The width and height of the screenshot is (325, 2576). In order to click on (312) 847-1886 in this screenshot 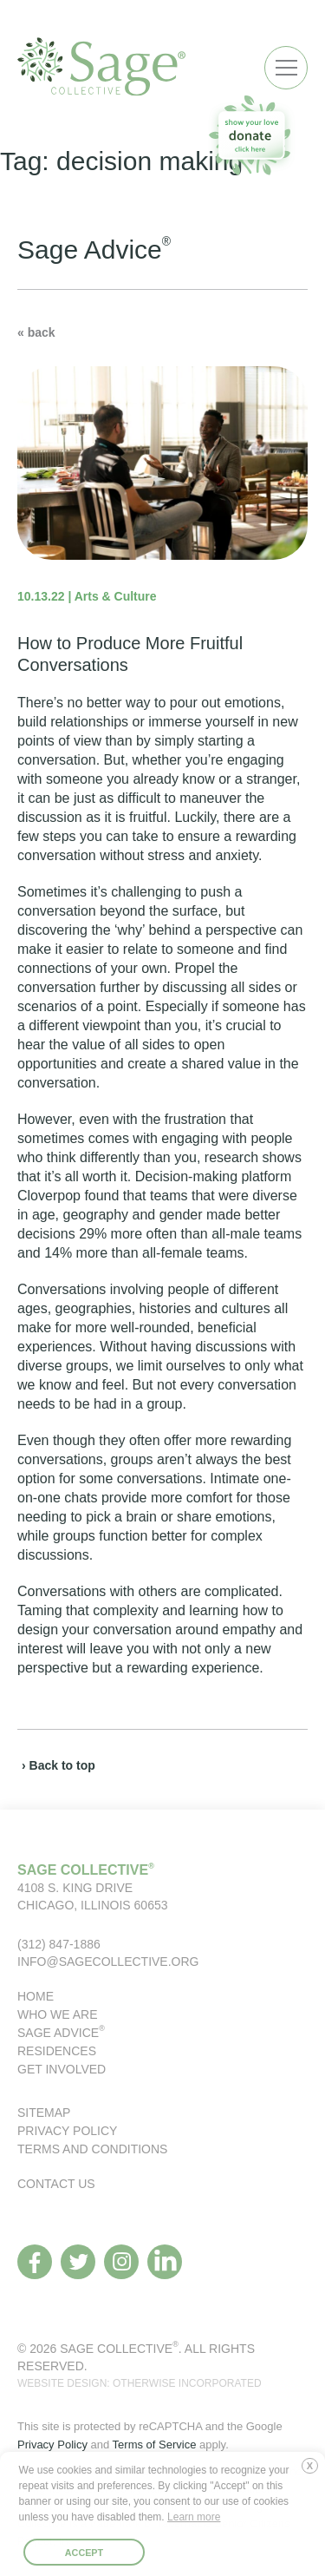, I will do `click(59, 1944)`.